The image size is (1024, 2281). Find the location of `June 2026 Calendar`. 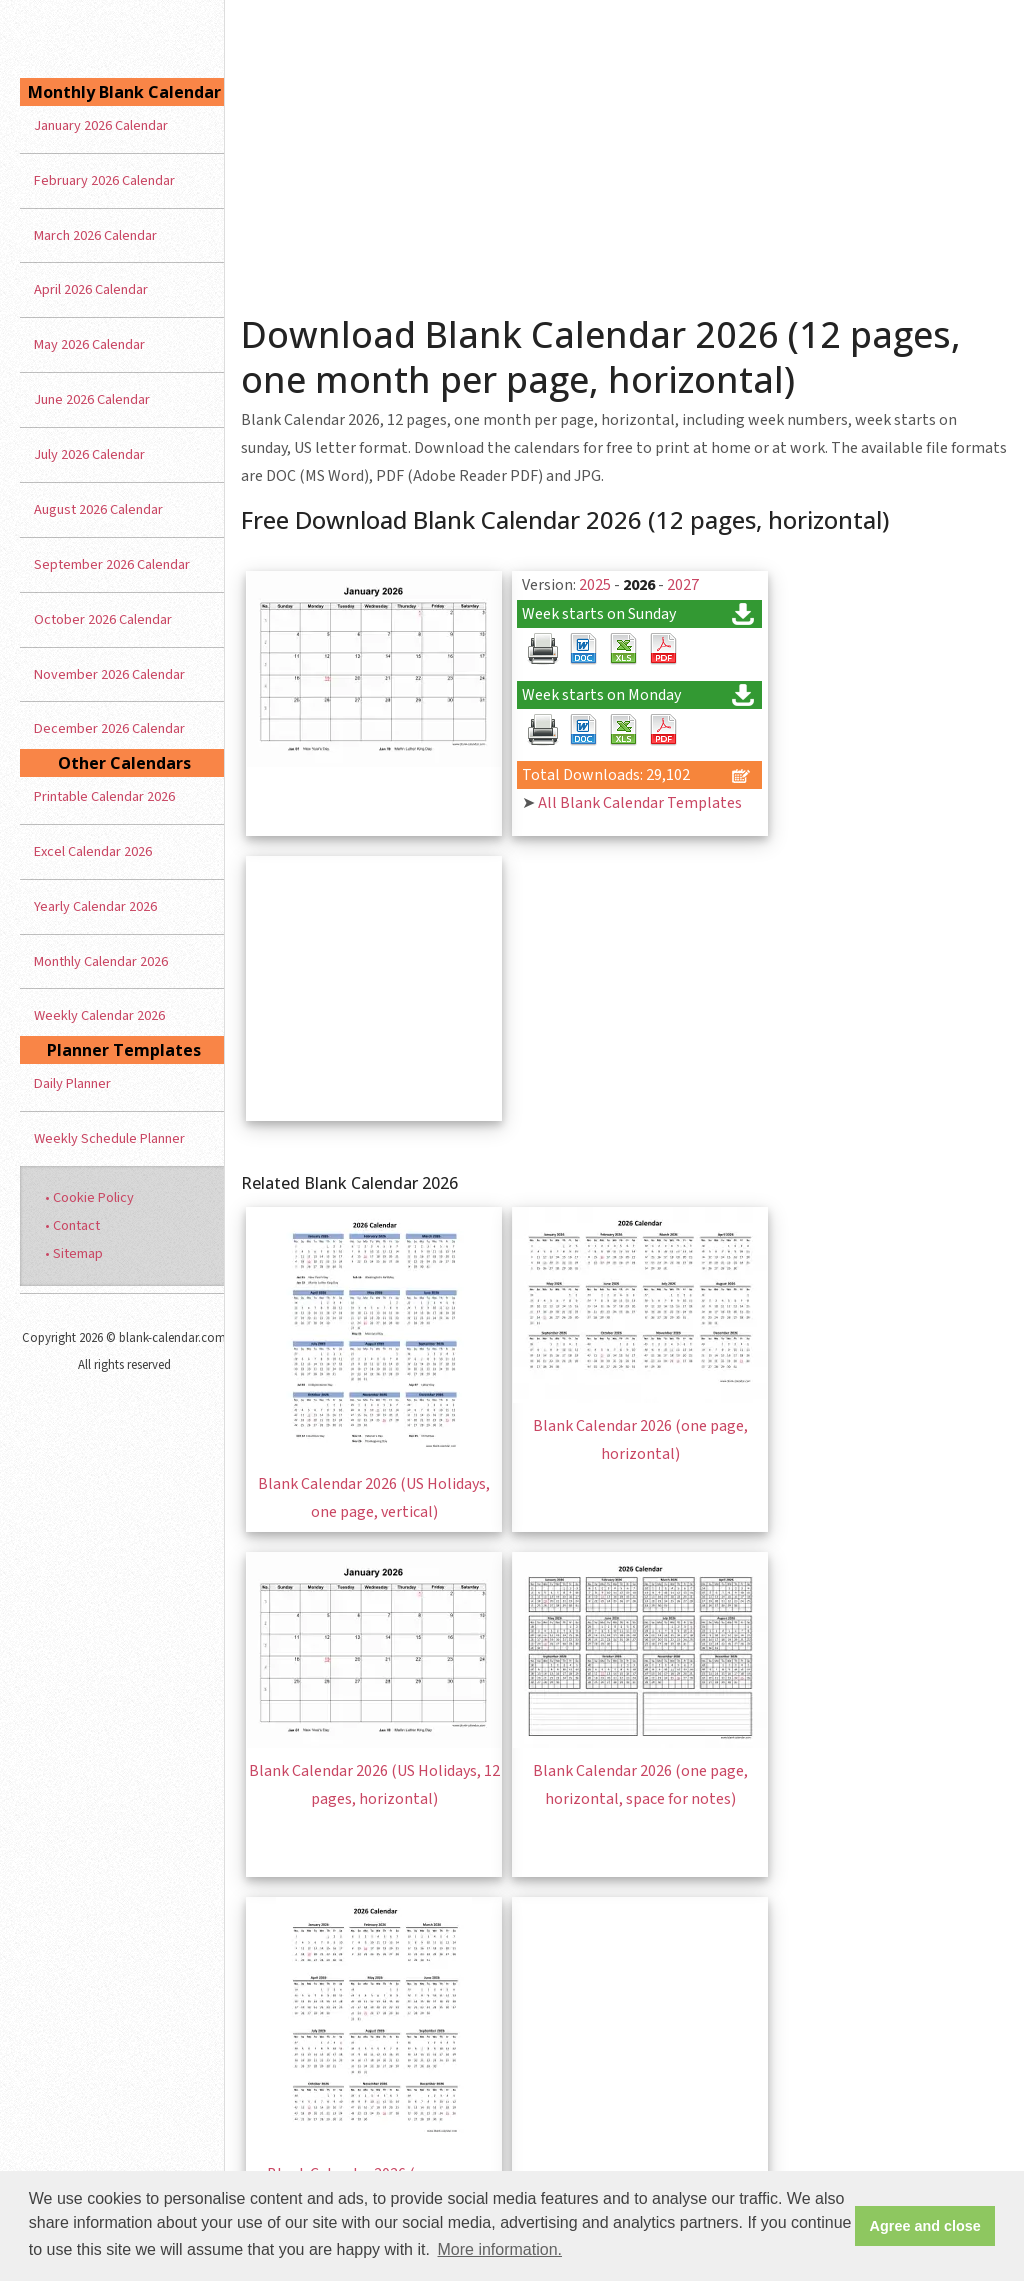

June 2026 Calendar is located at coordinates (92, 399).